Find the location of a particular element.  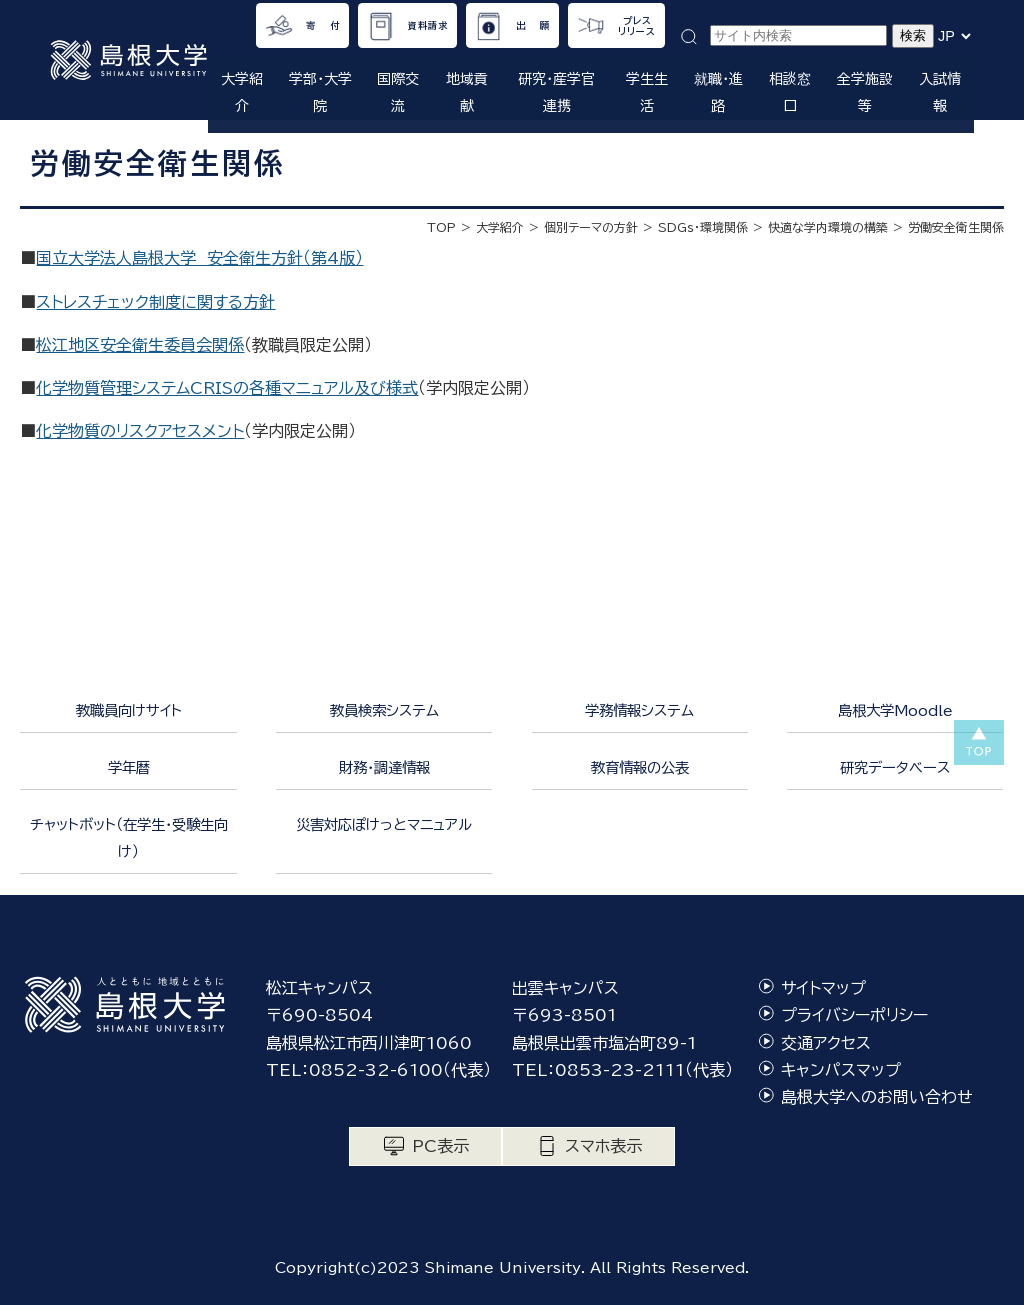

ストレスチェック制度に関する方針 is located at coordinates (155, 302).